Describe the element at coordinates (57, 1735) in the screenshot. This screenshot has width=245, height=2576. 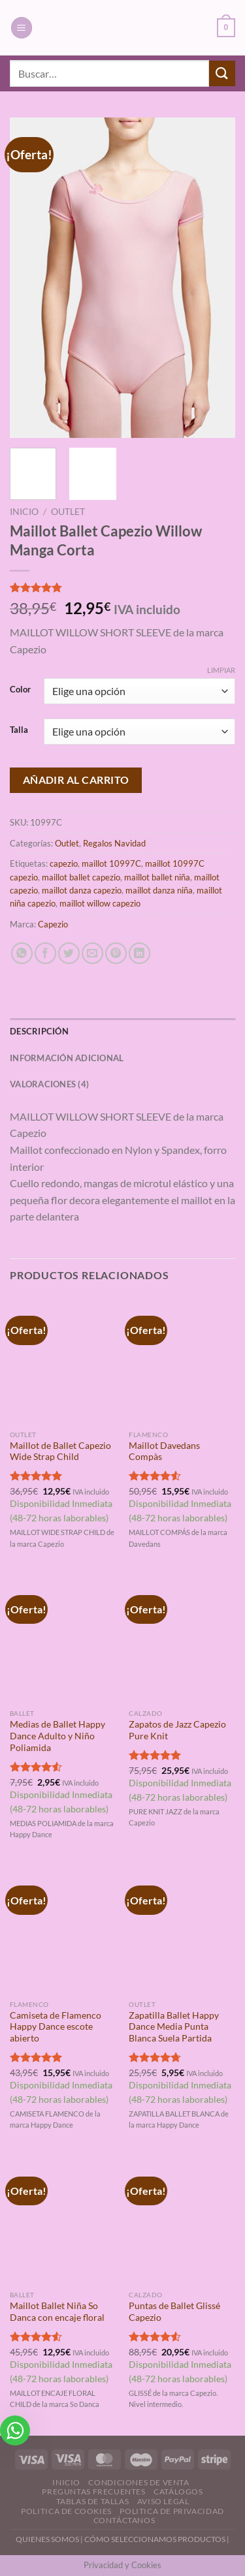
I see `Medias de Ballet Happy Dance Adulto y Niño Poliamida` at that location.